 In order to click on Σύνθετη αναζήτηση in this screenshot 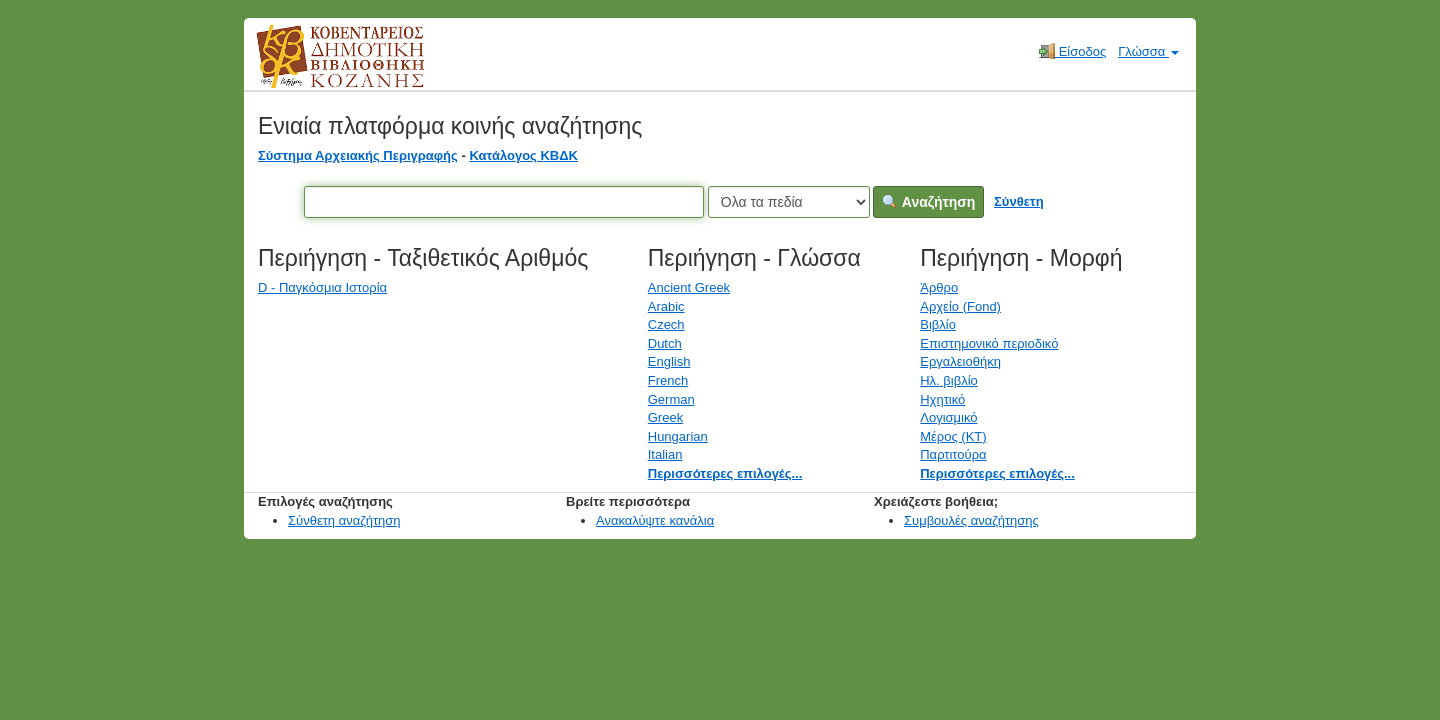, I will do `click(344, 520)`.